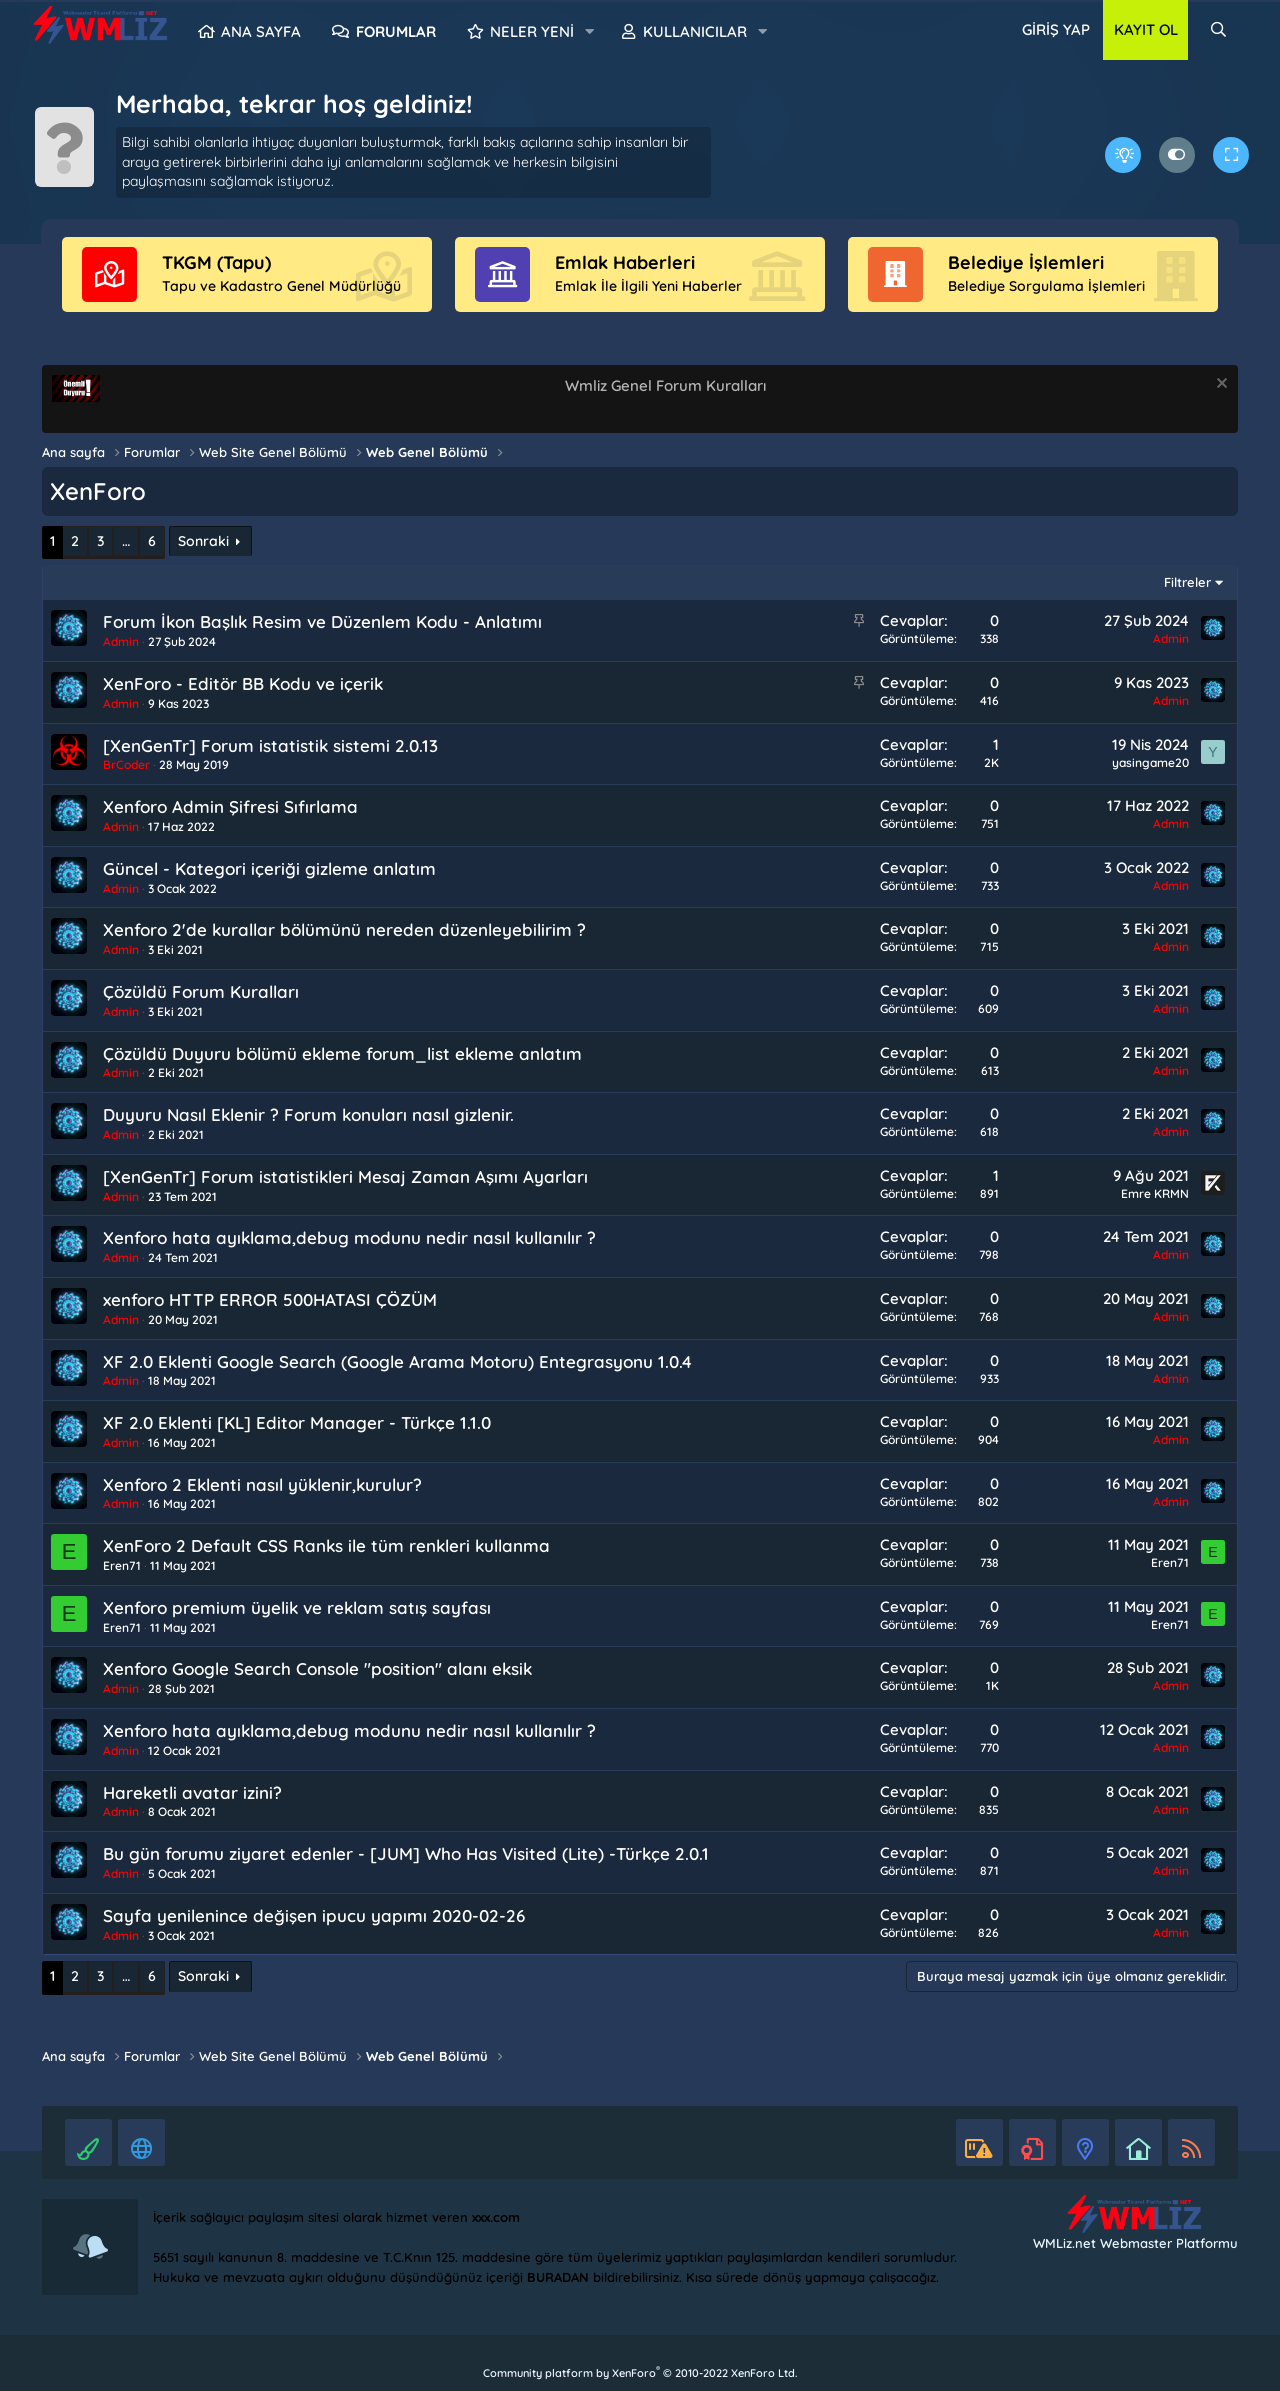 This screenshot has width=1280, height=2391. What do you see at coordinates (326, 1545) in the screenshot?
I see `XenForo 2 Default CSS Ranks ile tüm renkleri kullanma` at bounding box center [326, 1545].